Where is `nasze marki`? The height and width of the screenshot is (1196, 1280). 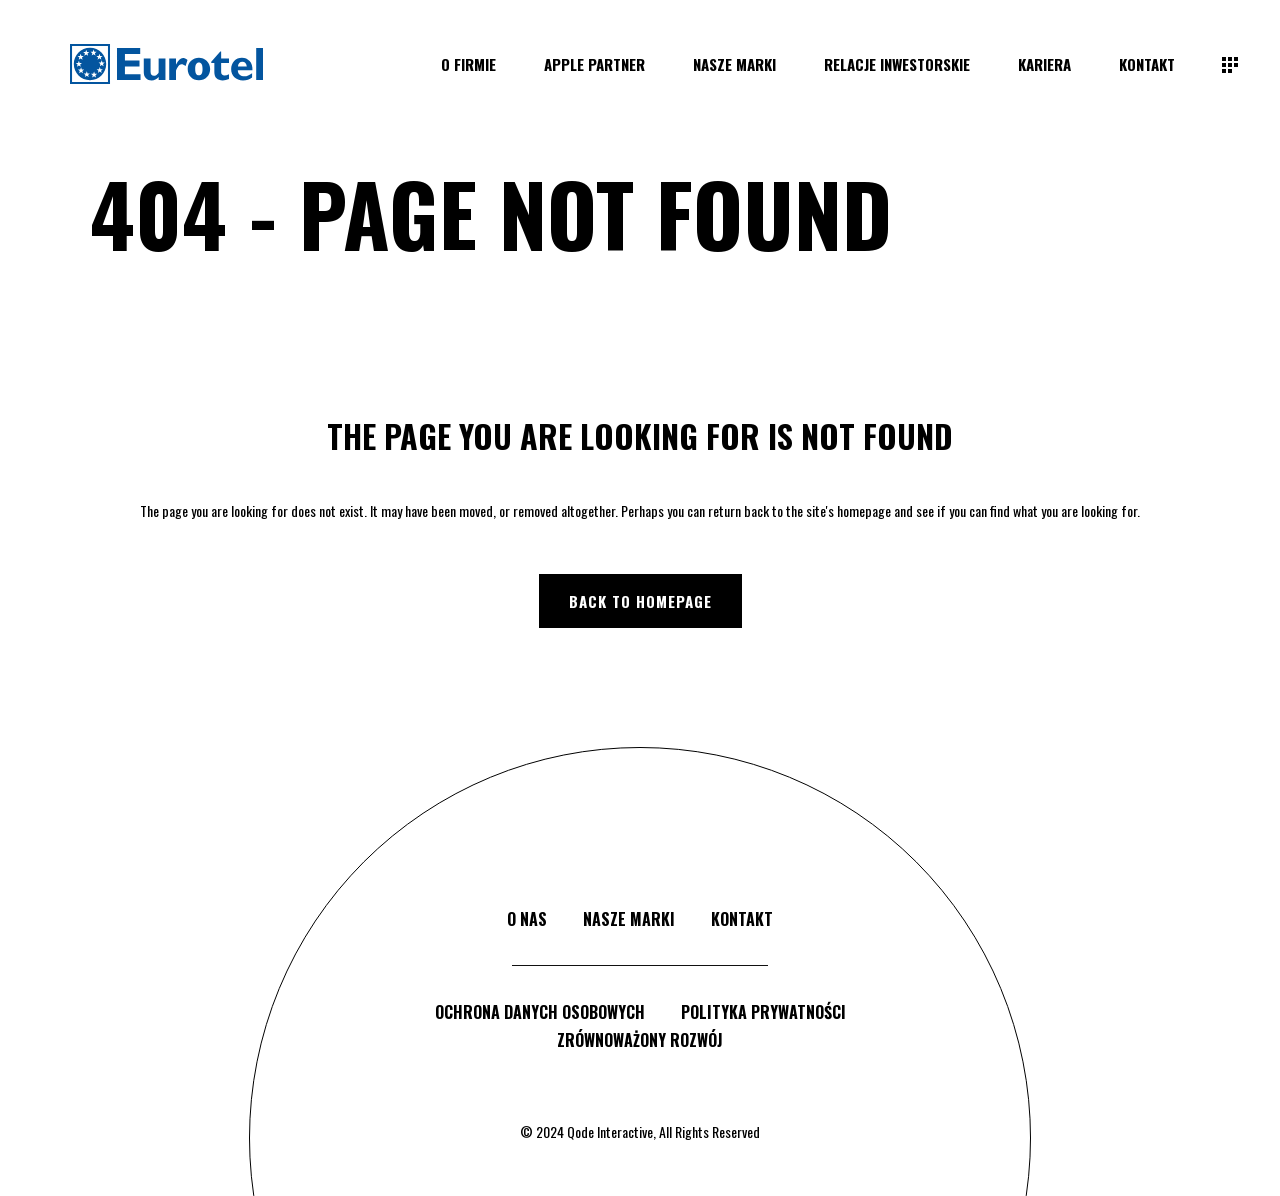 nasze marki is located at coordinates (629, 919).